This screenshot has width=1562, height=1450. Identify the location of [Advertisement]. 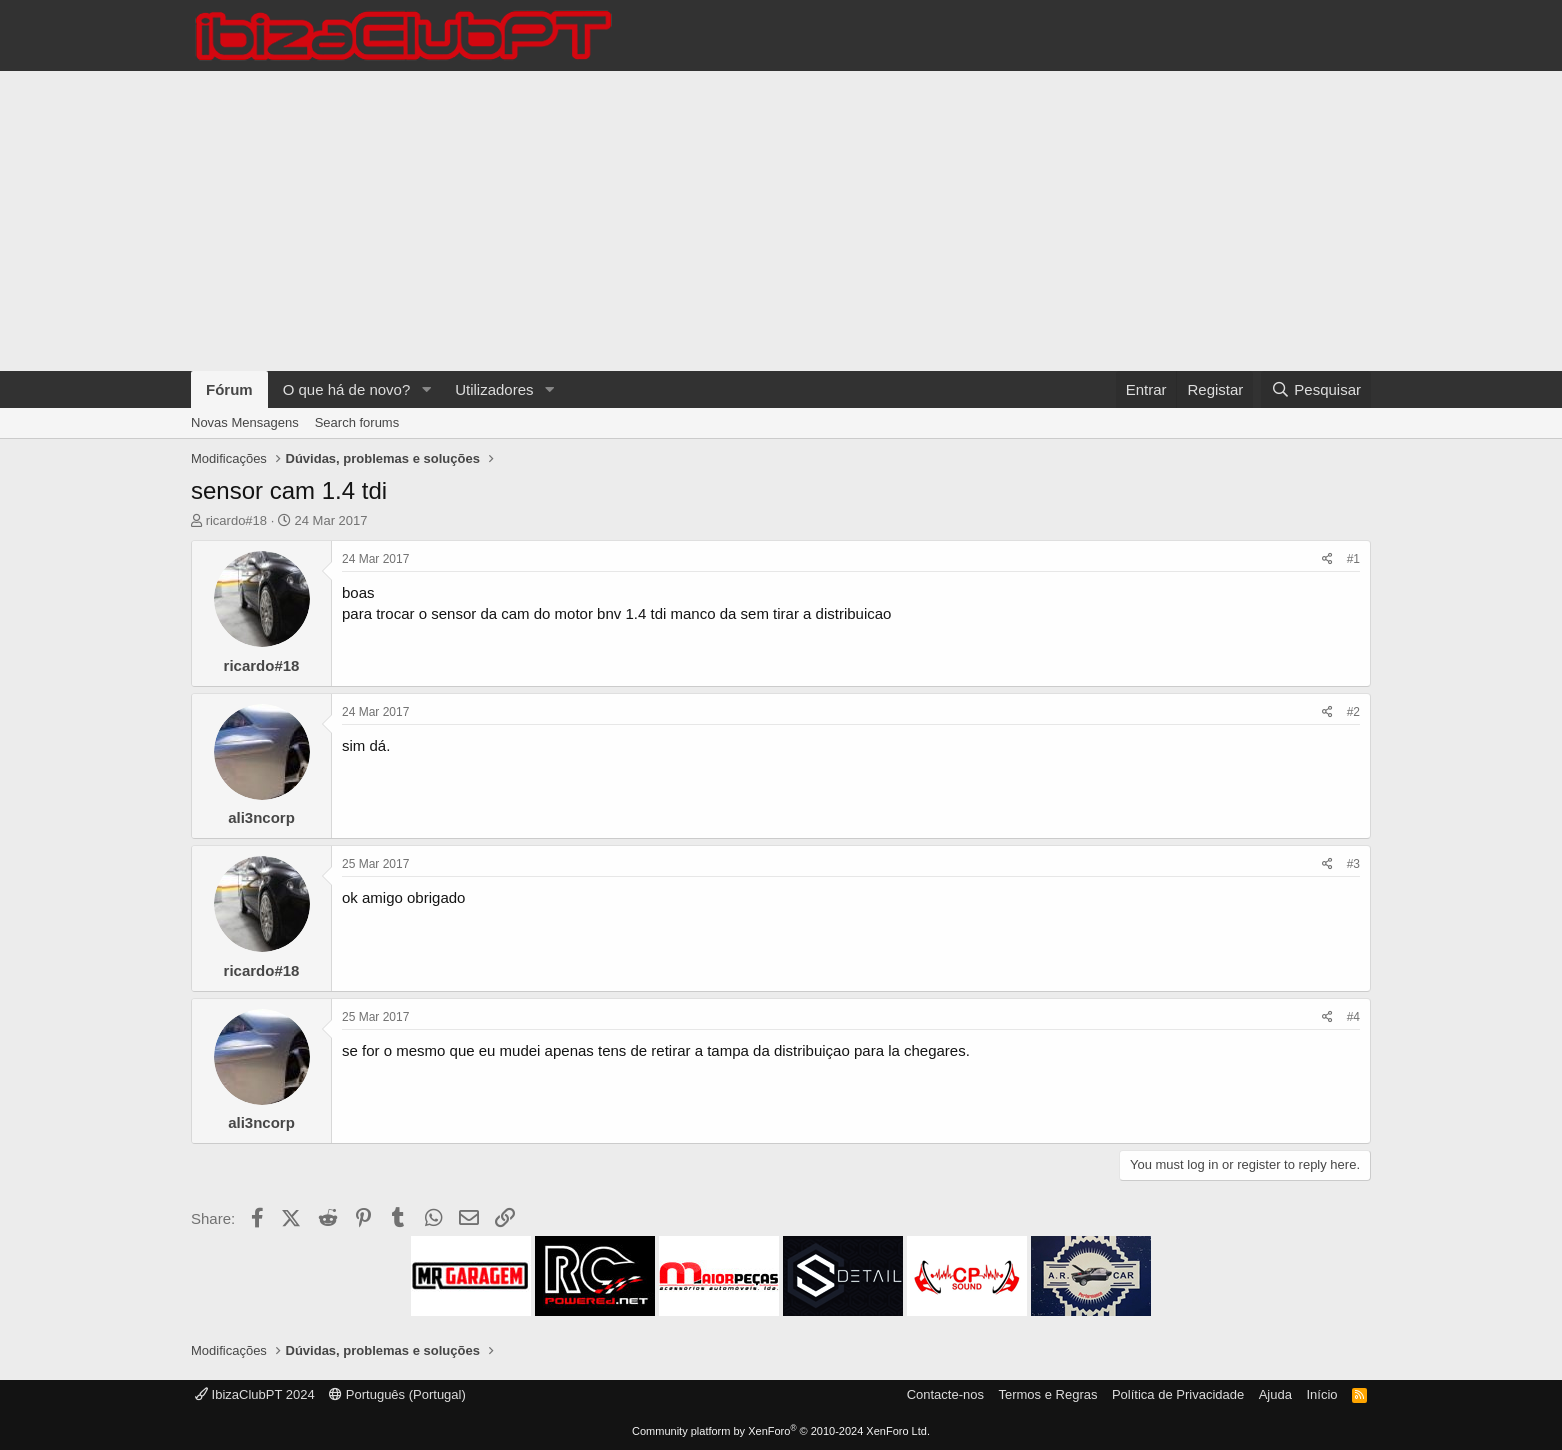
(781, 221).